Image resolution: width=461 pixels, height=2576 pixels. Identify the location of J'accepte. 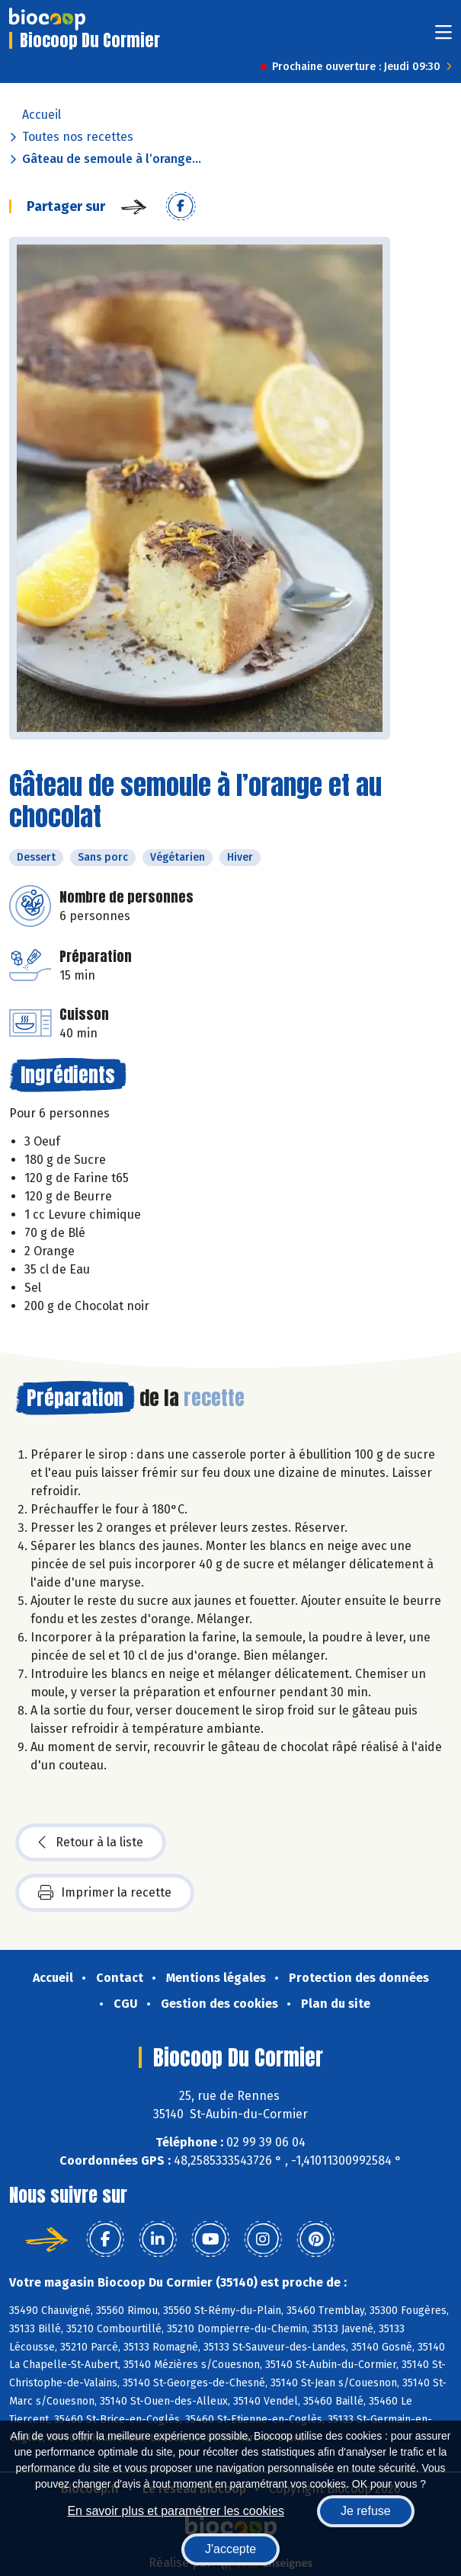
(230, 2548).